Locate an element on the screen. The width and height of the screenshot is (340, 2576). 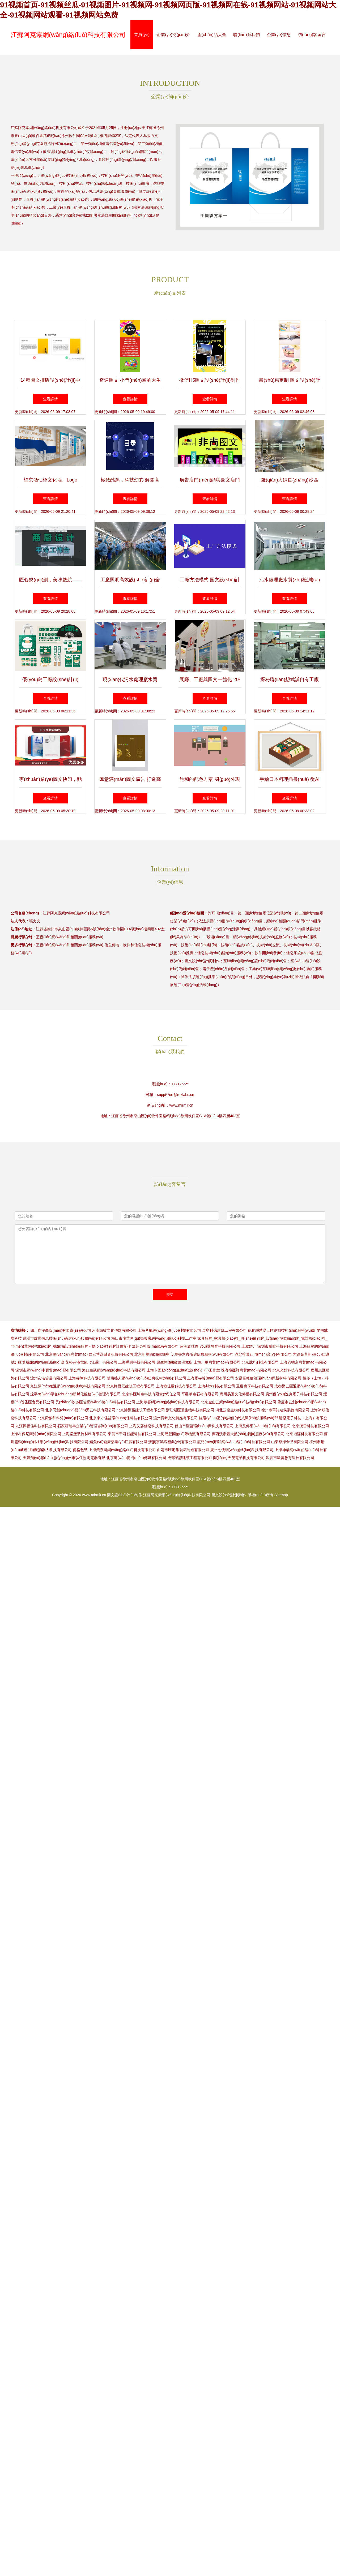
濟(jì)寧鴻宸塑業(yè)有限公司 is located at coordinates (172, 1442).